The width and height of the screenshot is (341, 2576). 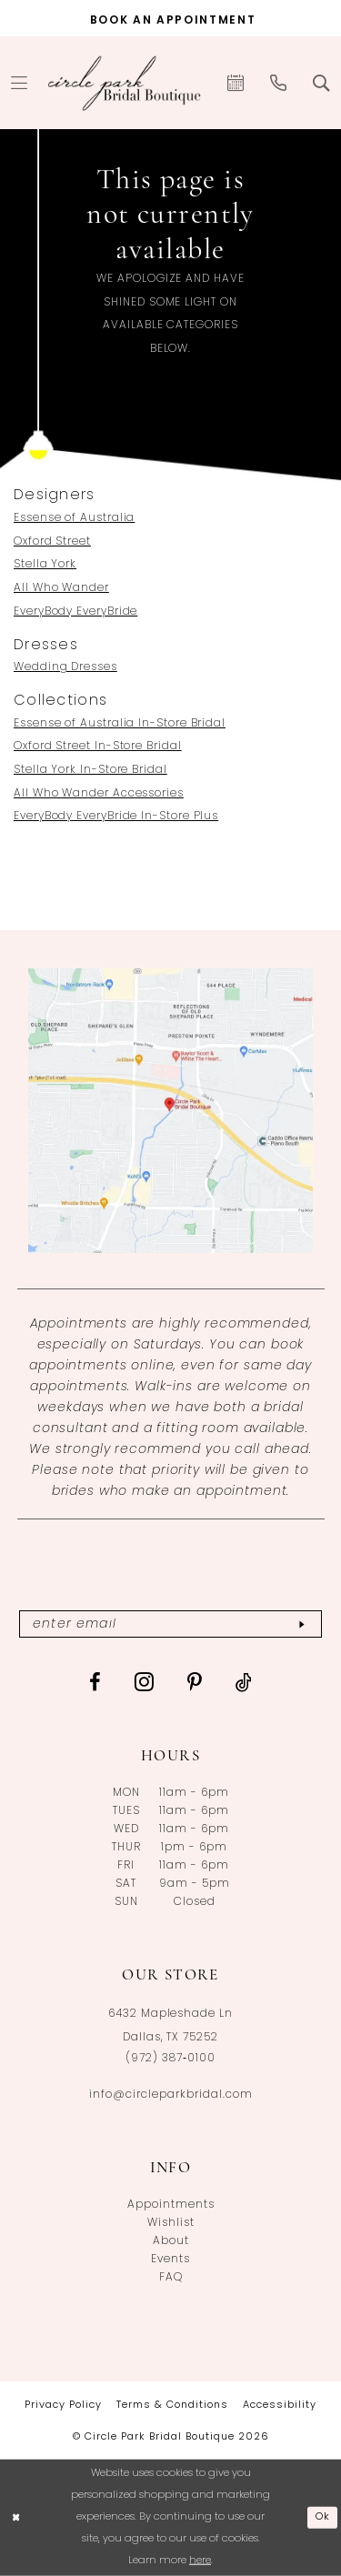 What do you see at coordinates (75, 611) in the screenshot?
I see `EveryBody EveryBride` at bounding box center [75, 611].